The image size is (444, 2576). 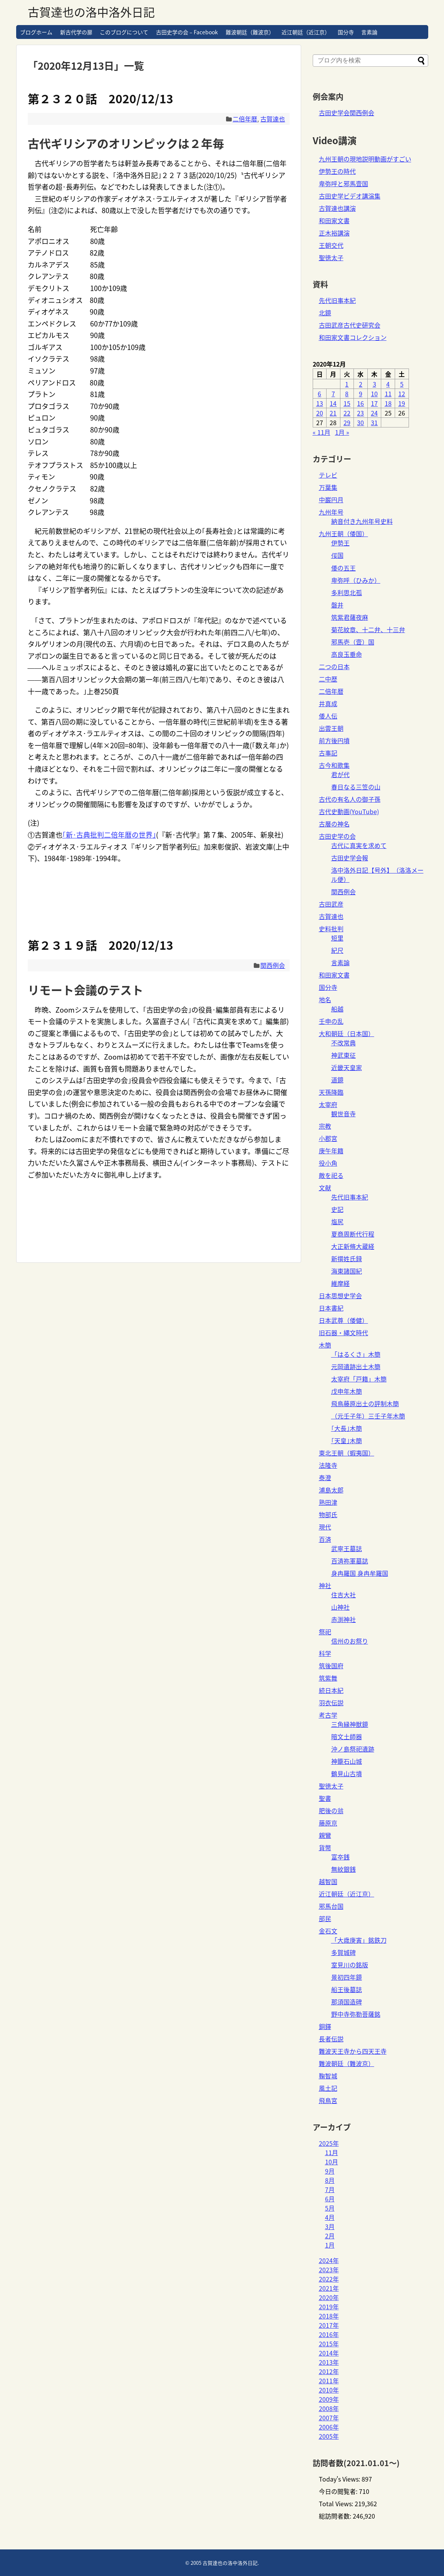 I want to click on Today's Views:, so click(x=340, y=2478).